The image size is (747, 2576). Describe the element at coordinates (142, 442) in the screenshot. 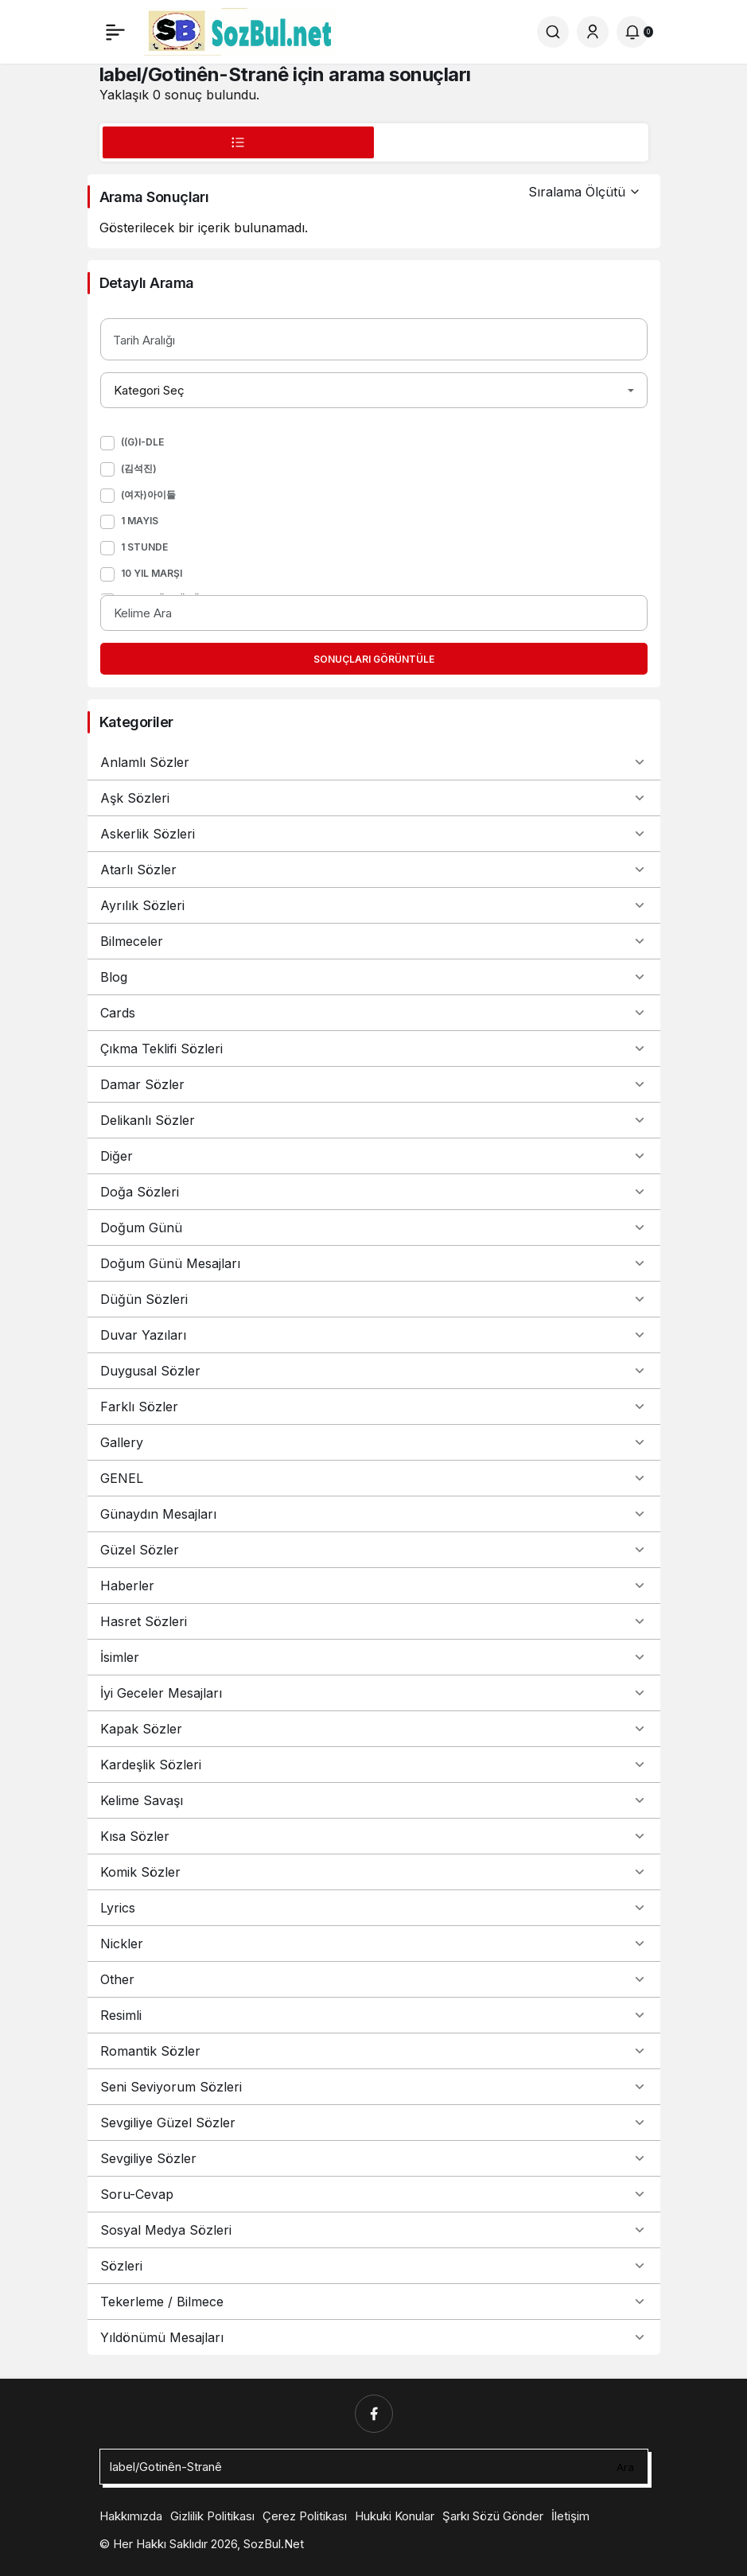

I see `((G)I-DLE` at that location.